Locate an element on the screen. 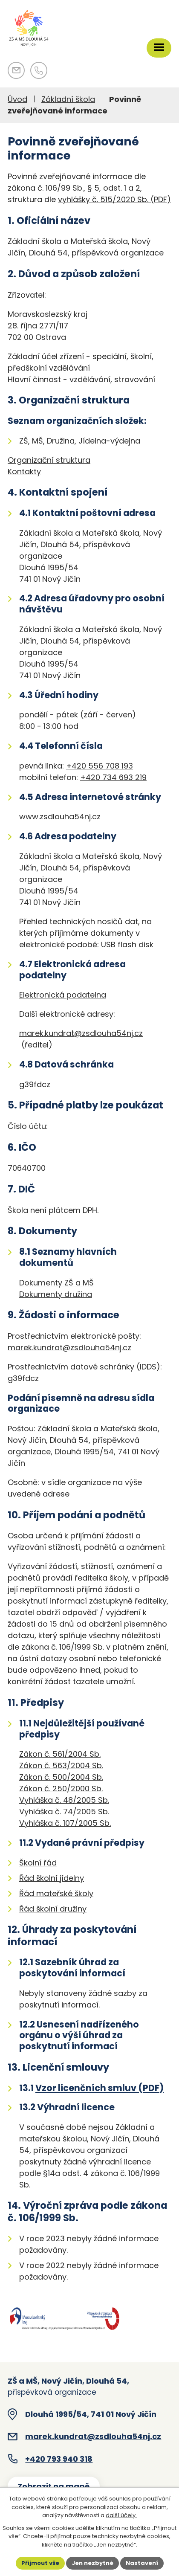  Zákon č. 563/2004 Sb. is located at coordinates (61, 1765).